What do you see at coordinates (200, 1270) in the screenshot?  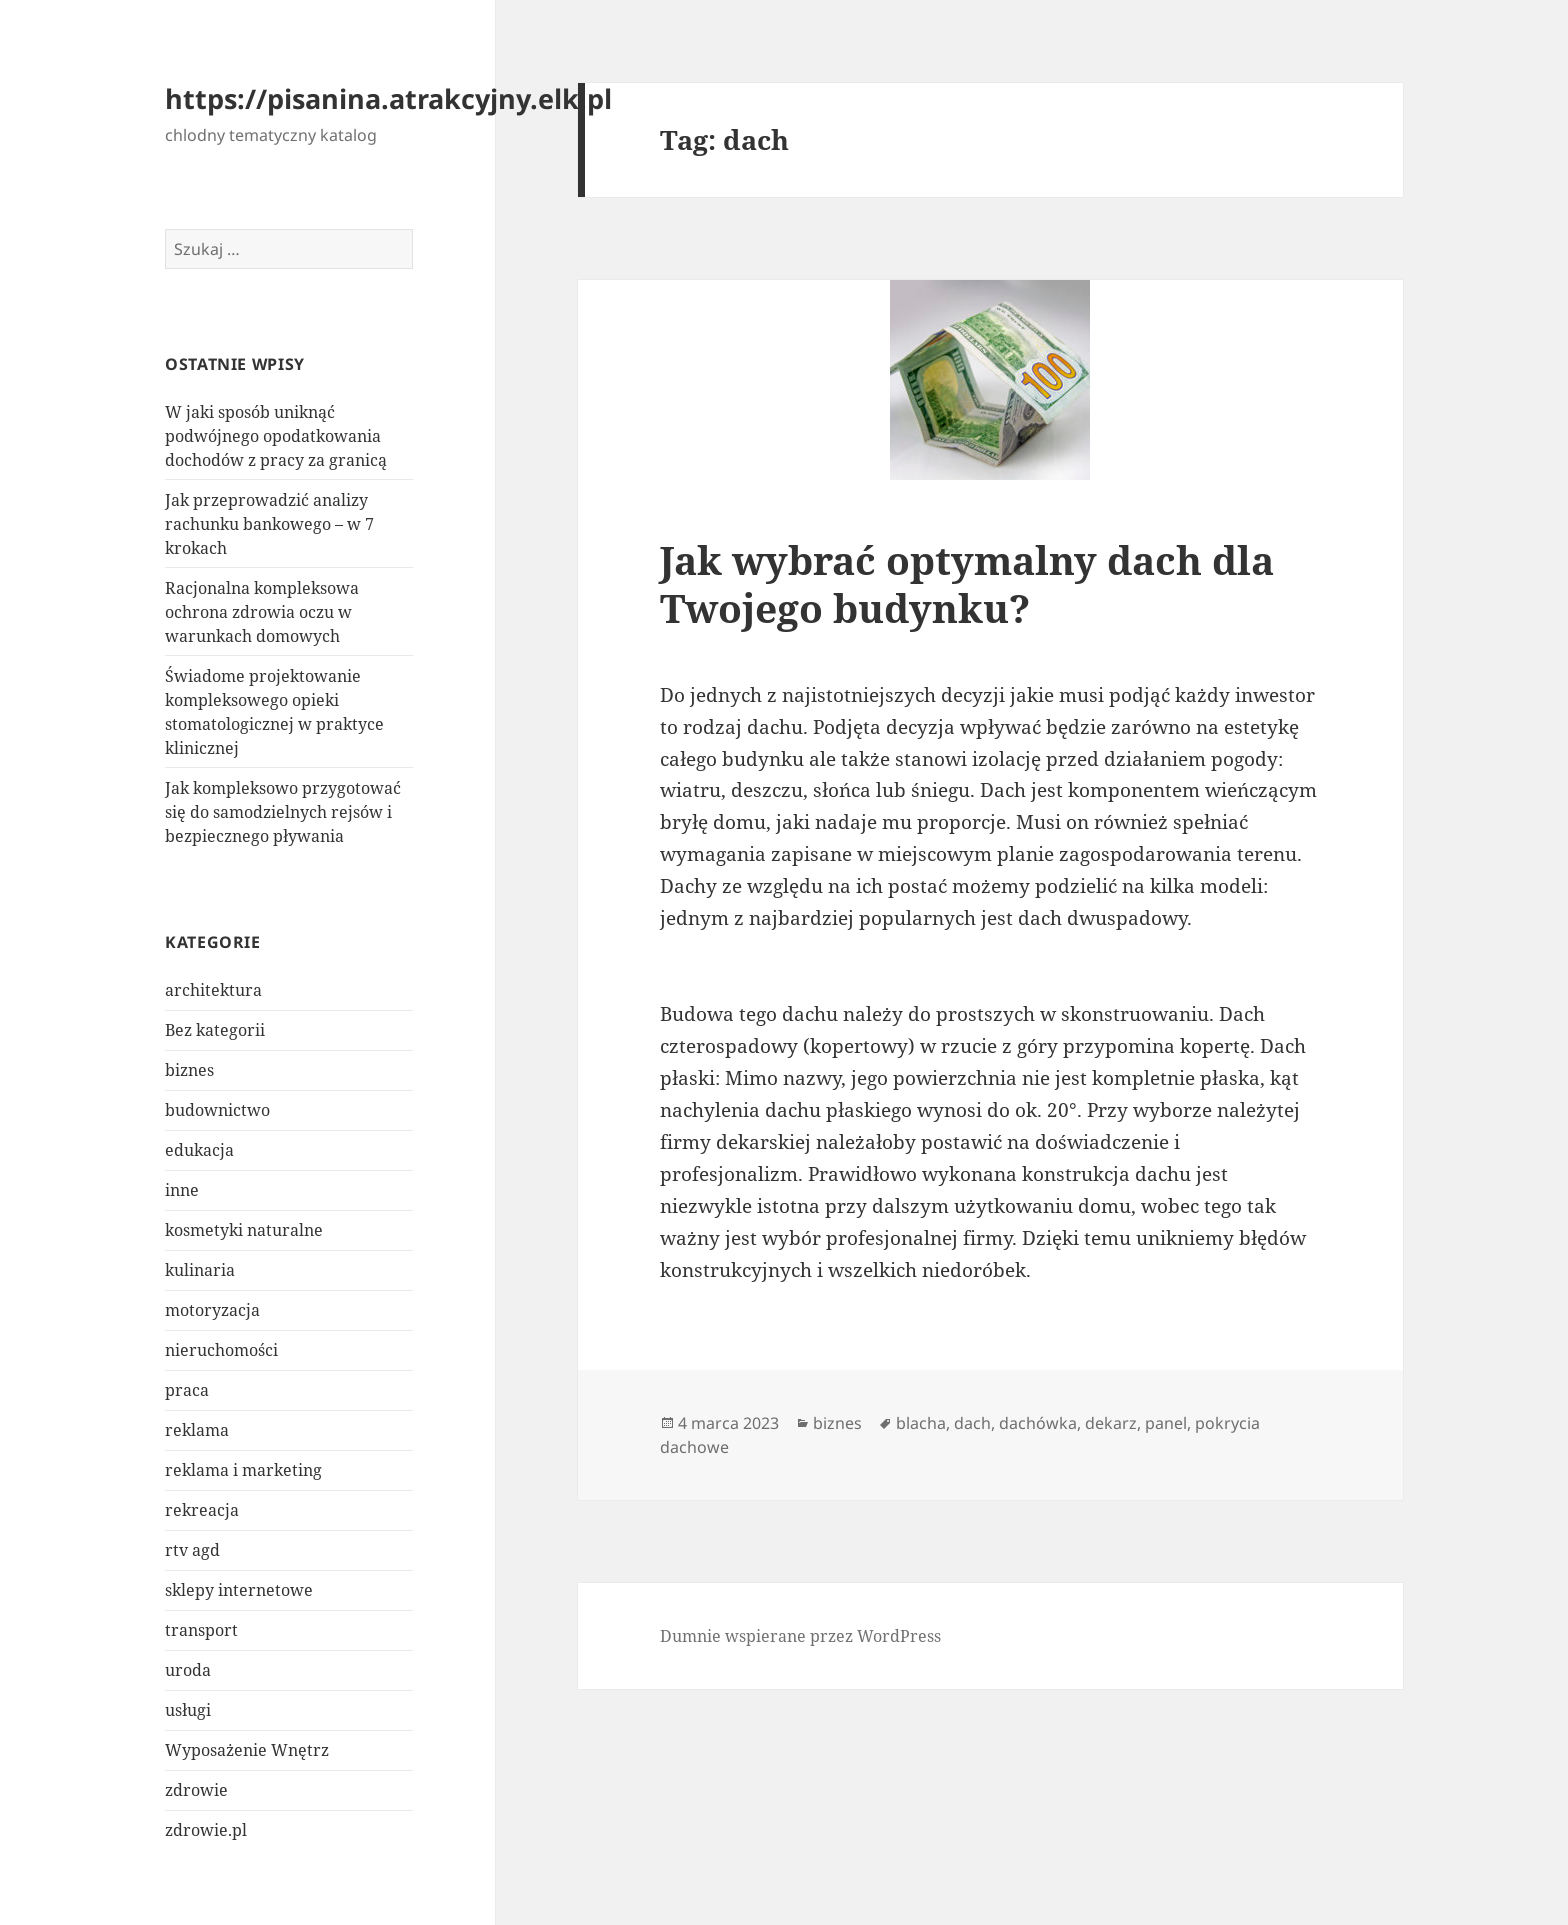 I see `kulinaria` at bounding box center [200, 1270].